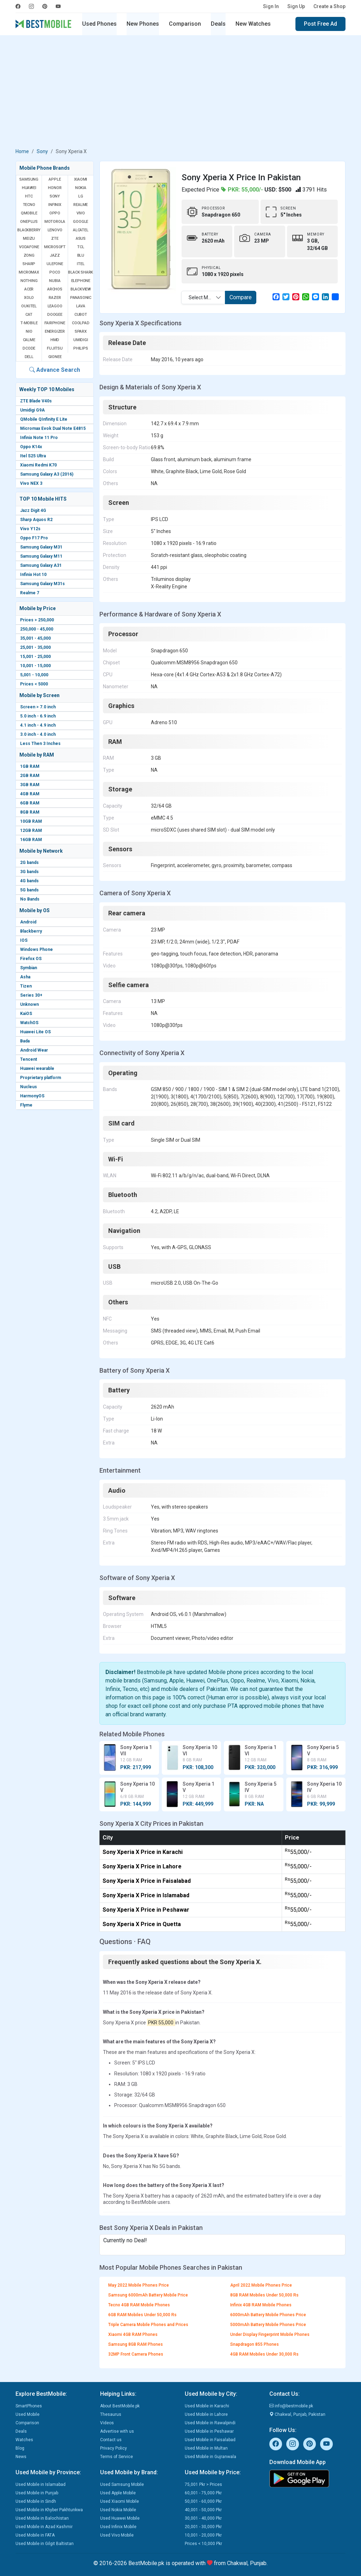 The image size is (361, 2576). Describe the element at coordinates (107, 2422) in the screenshot. I see `Videos` at that location.